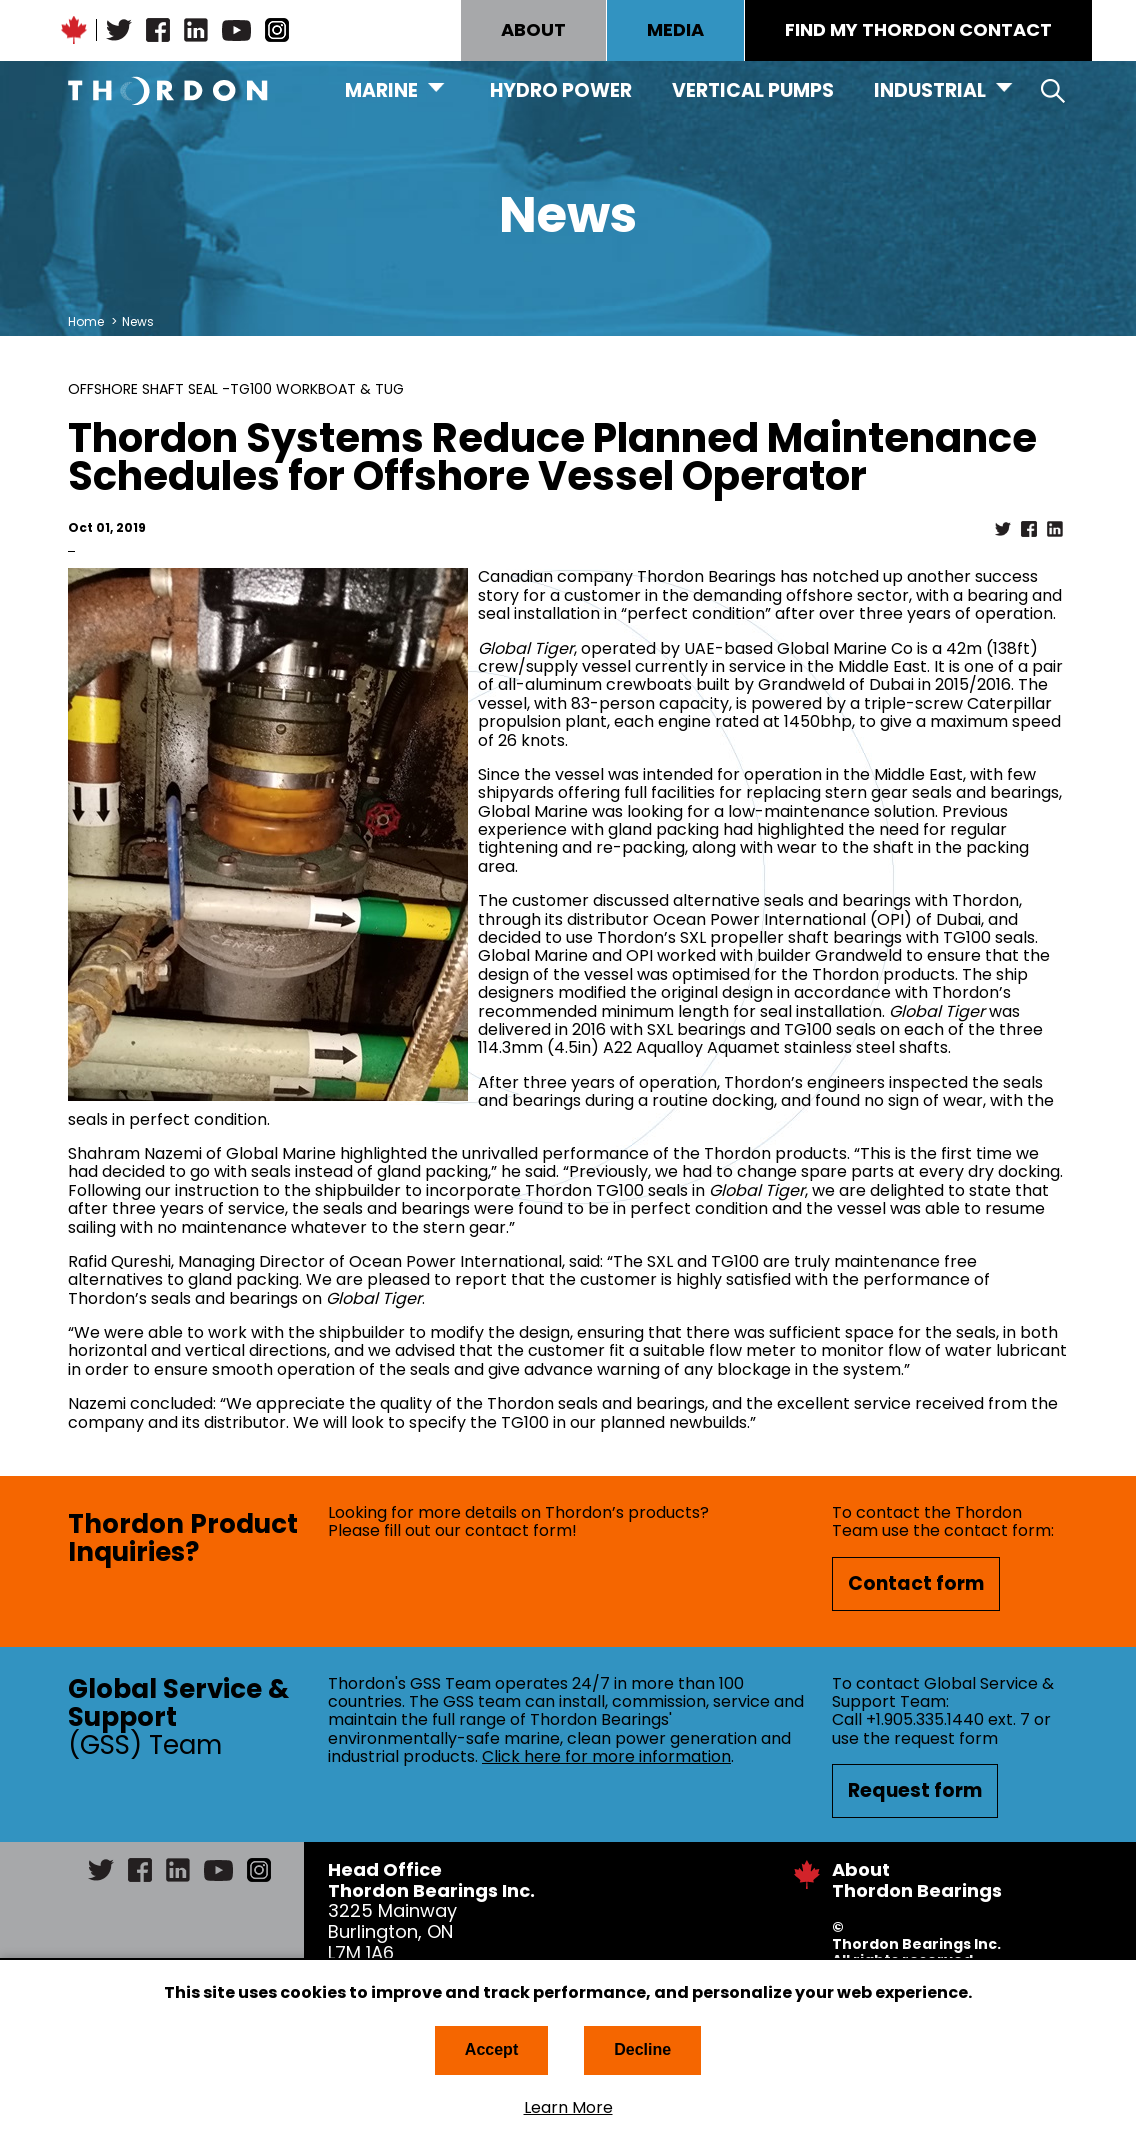 Image resolution: width=1136 pixels, height=2141 pixels. I want to click on YouTube, so click(236, 30).